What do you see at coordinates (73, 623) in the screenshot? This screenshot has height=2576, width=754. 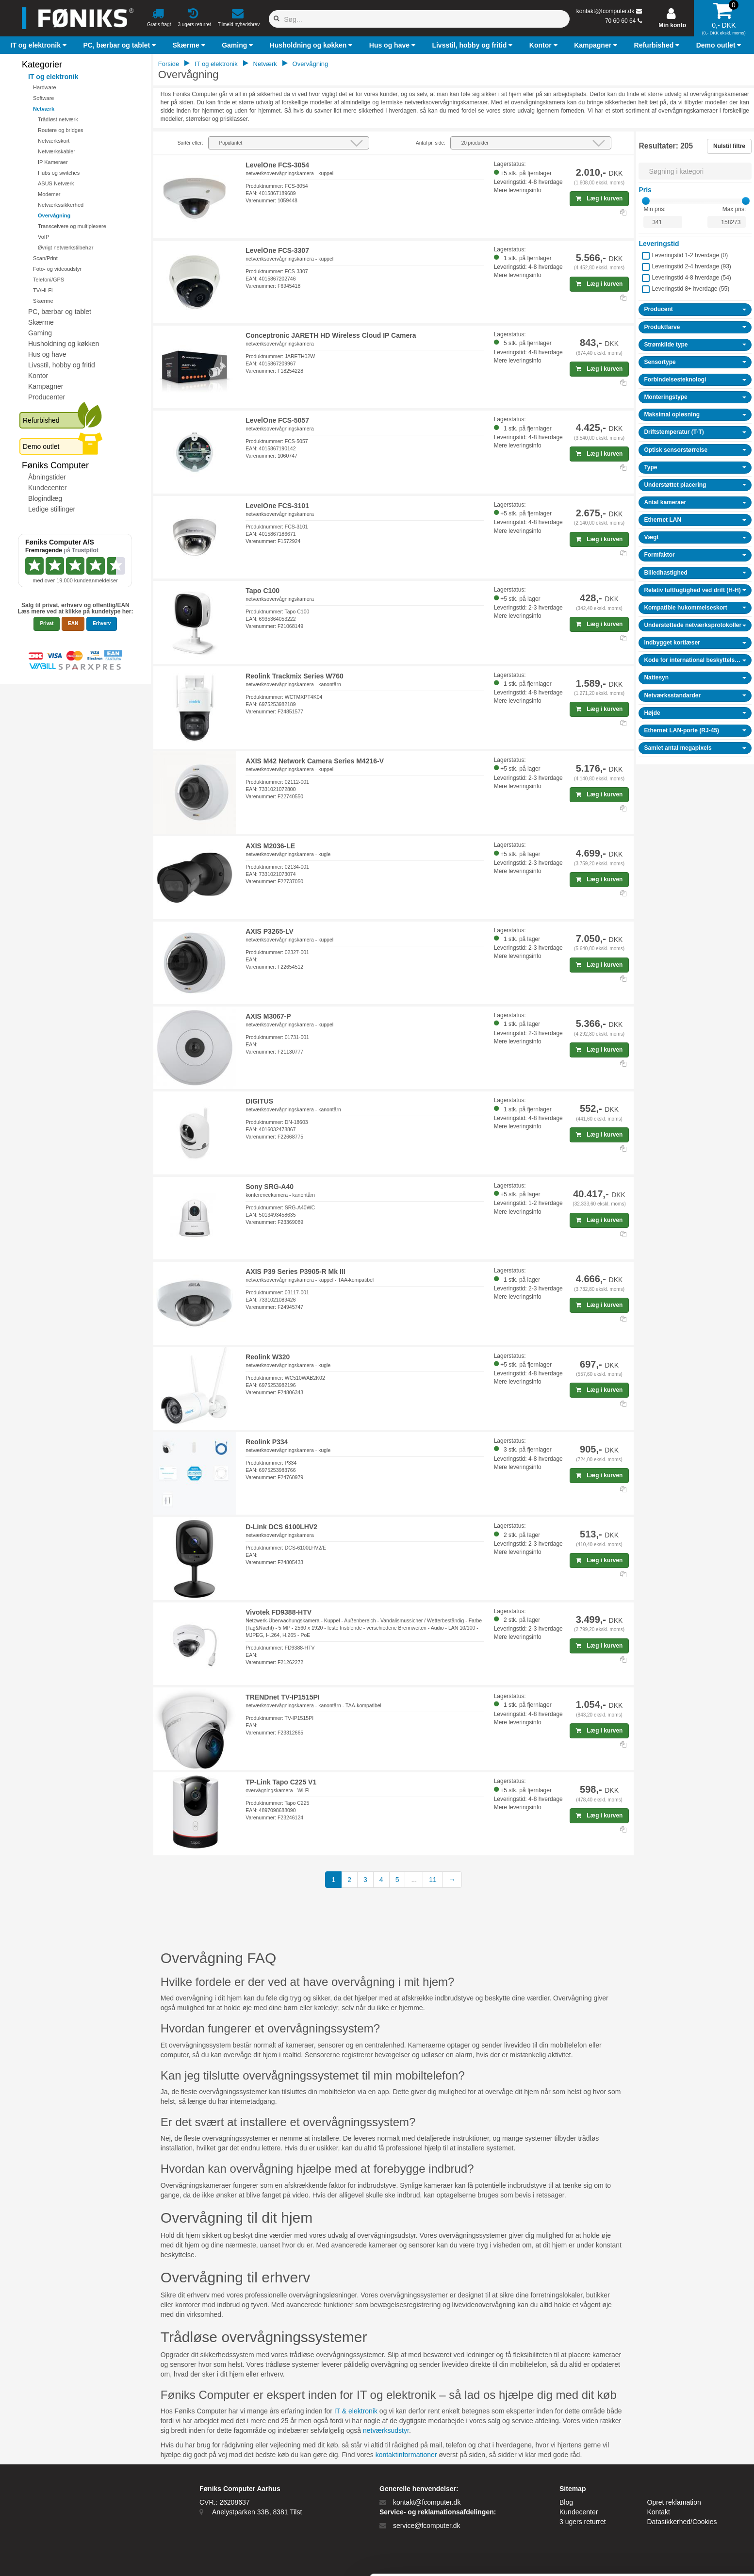 I see `EAN` at bounding box center [73, 623].